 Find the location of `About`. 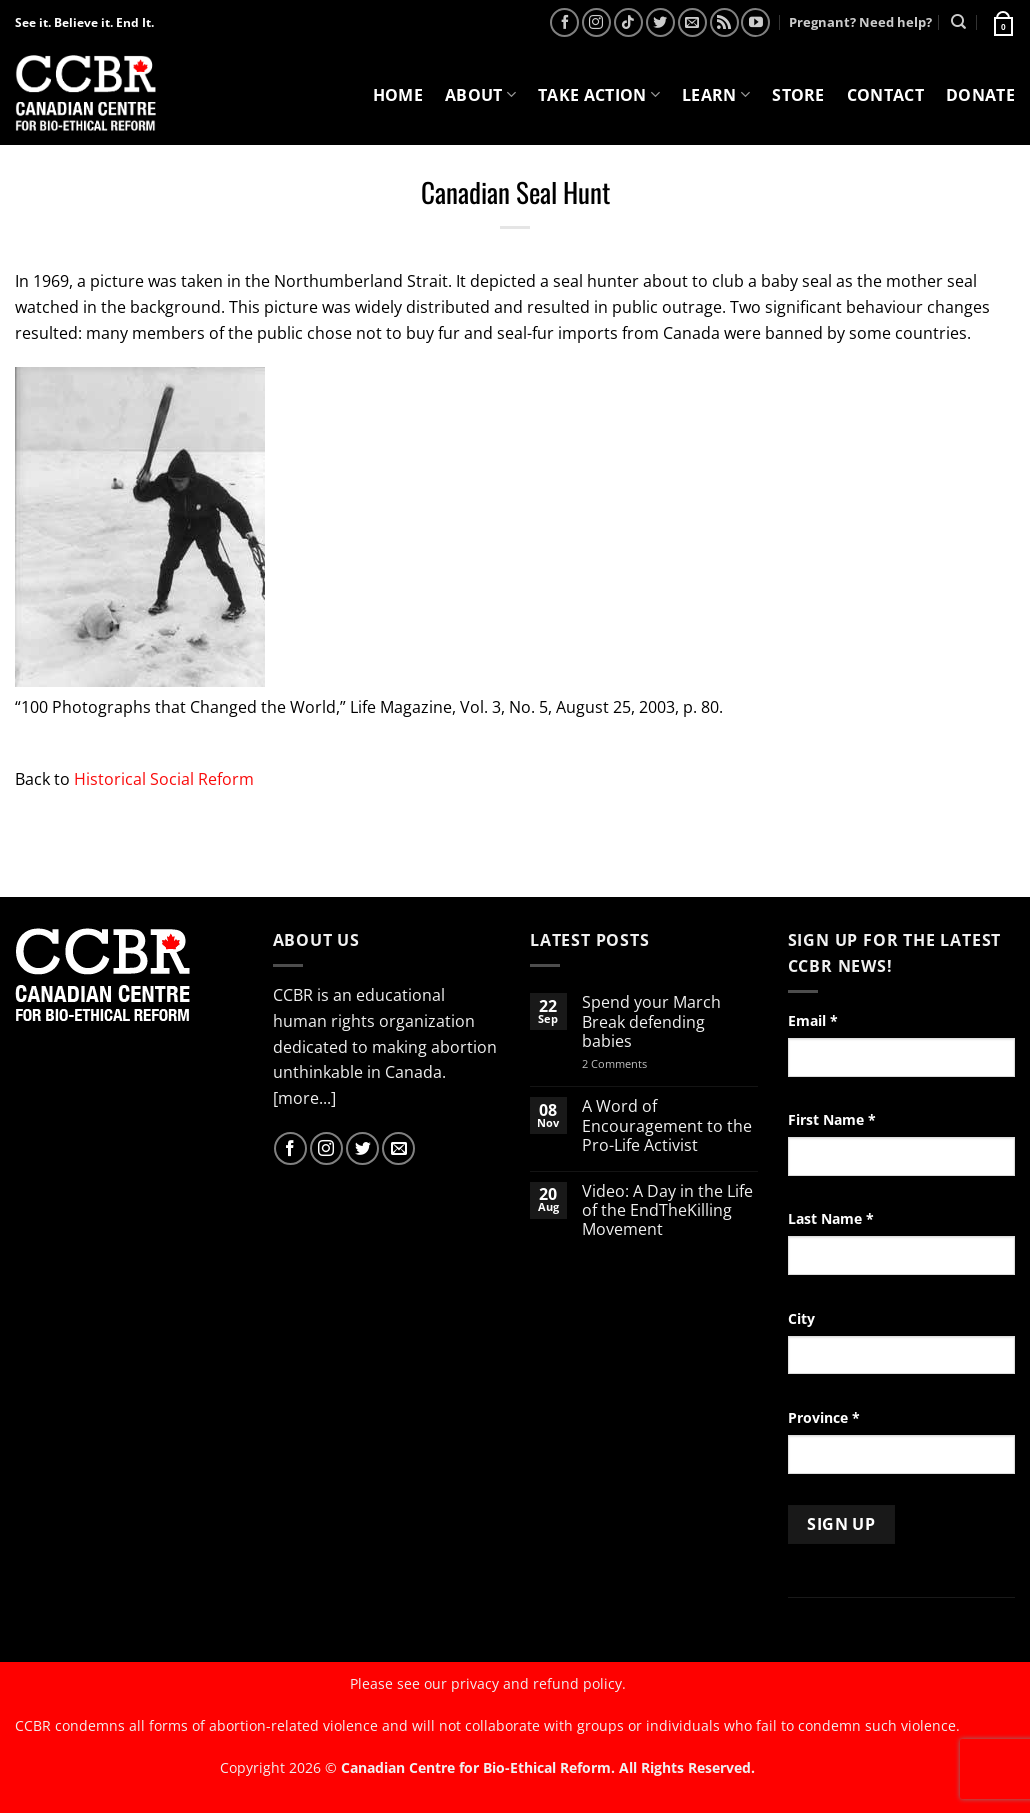

About is located at coordinates (480, 95).